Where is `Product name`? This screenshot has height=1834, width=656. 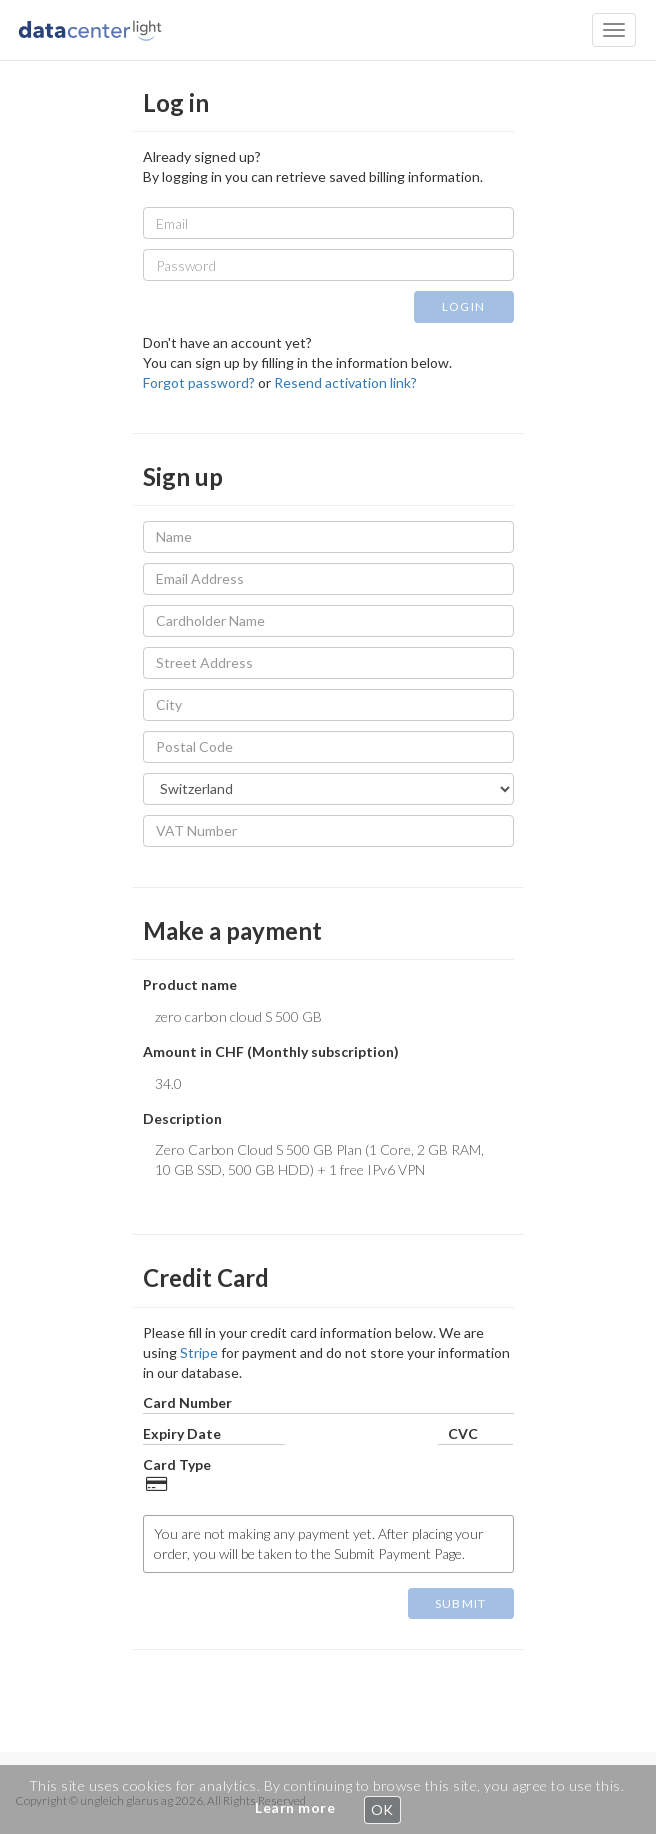
Product name is located at coordinates (190, 984).